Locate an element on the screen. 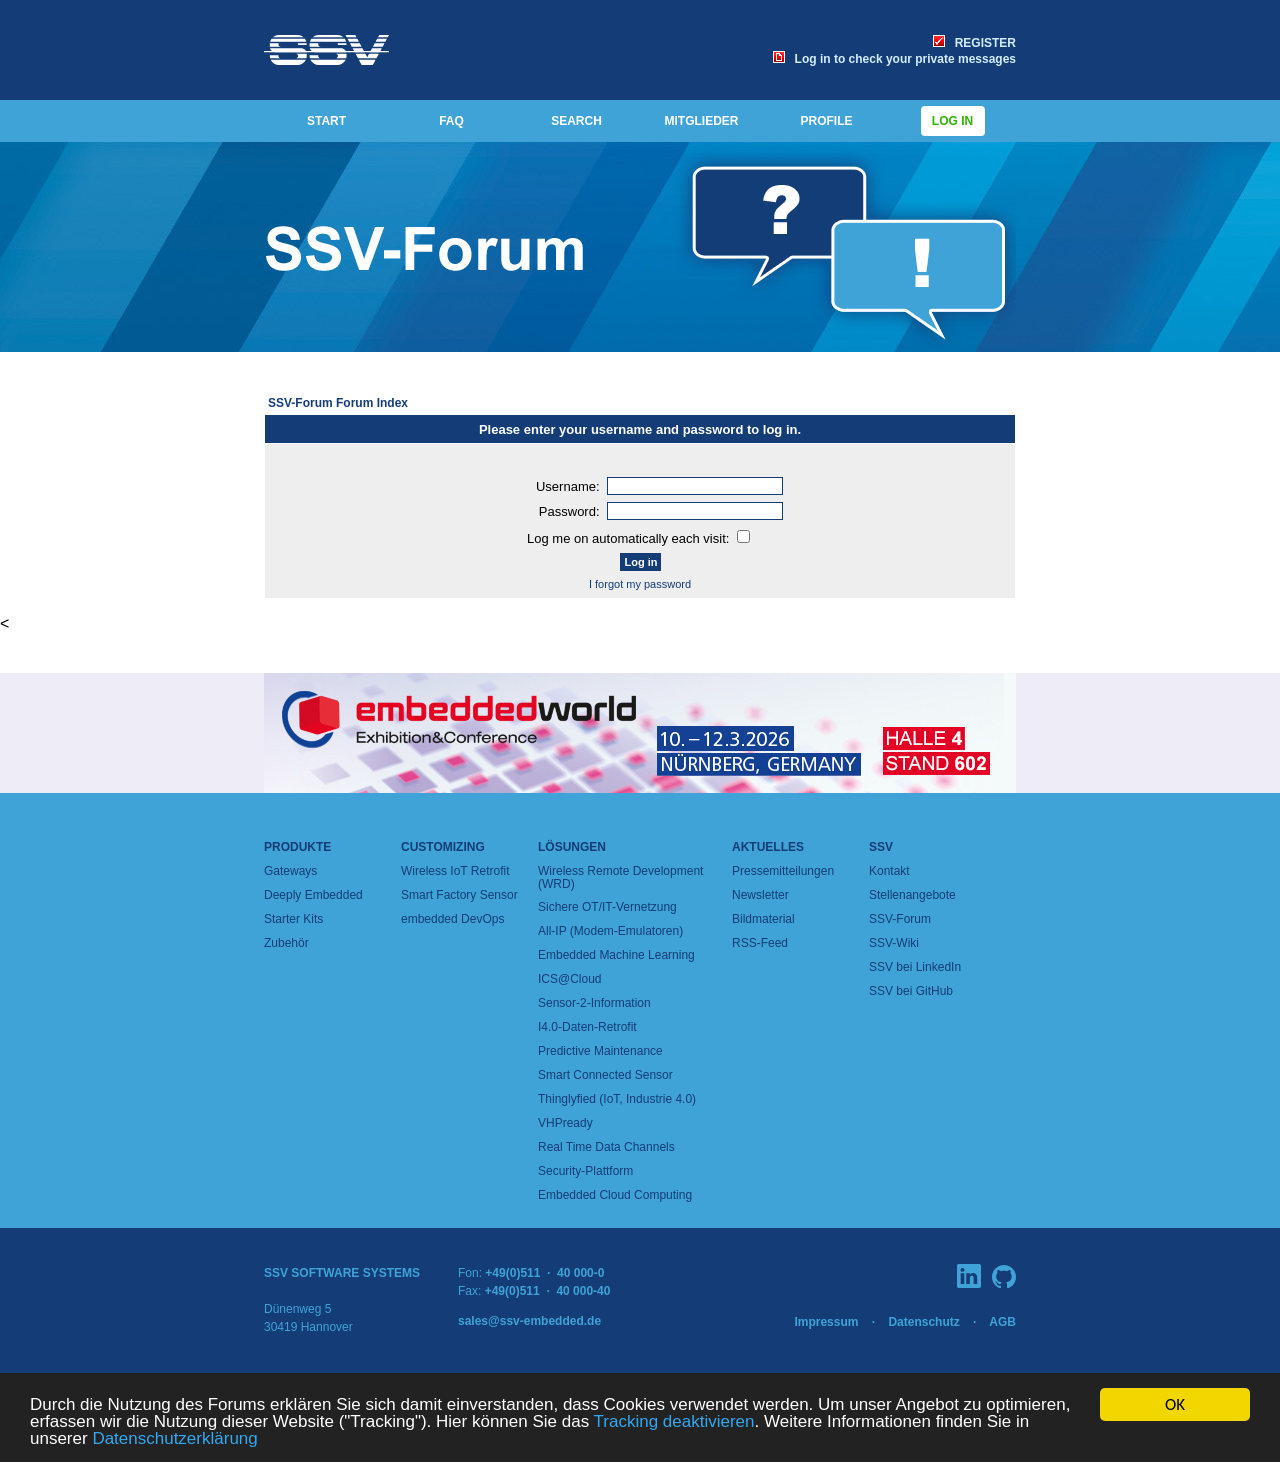  Datenschutzerklärung is located at coordinates (174, 1439).